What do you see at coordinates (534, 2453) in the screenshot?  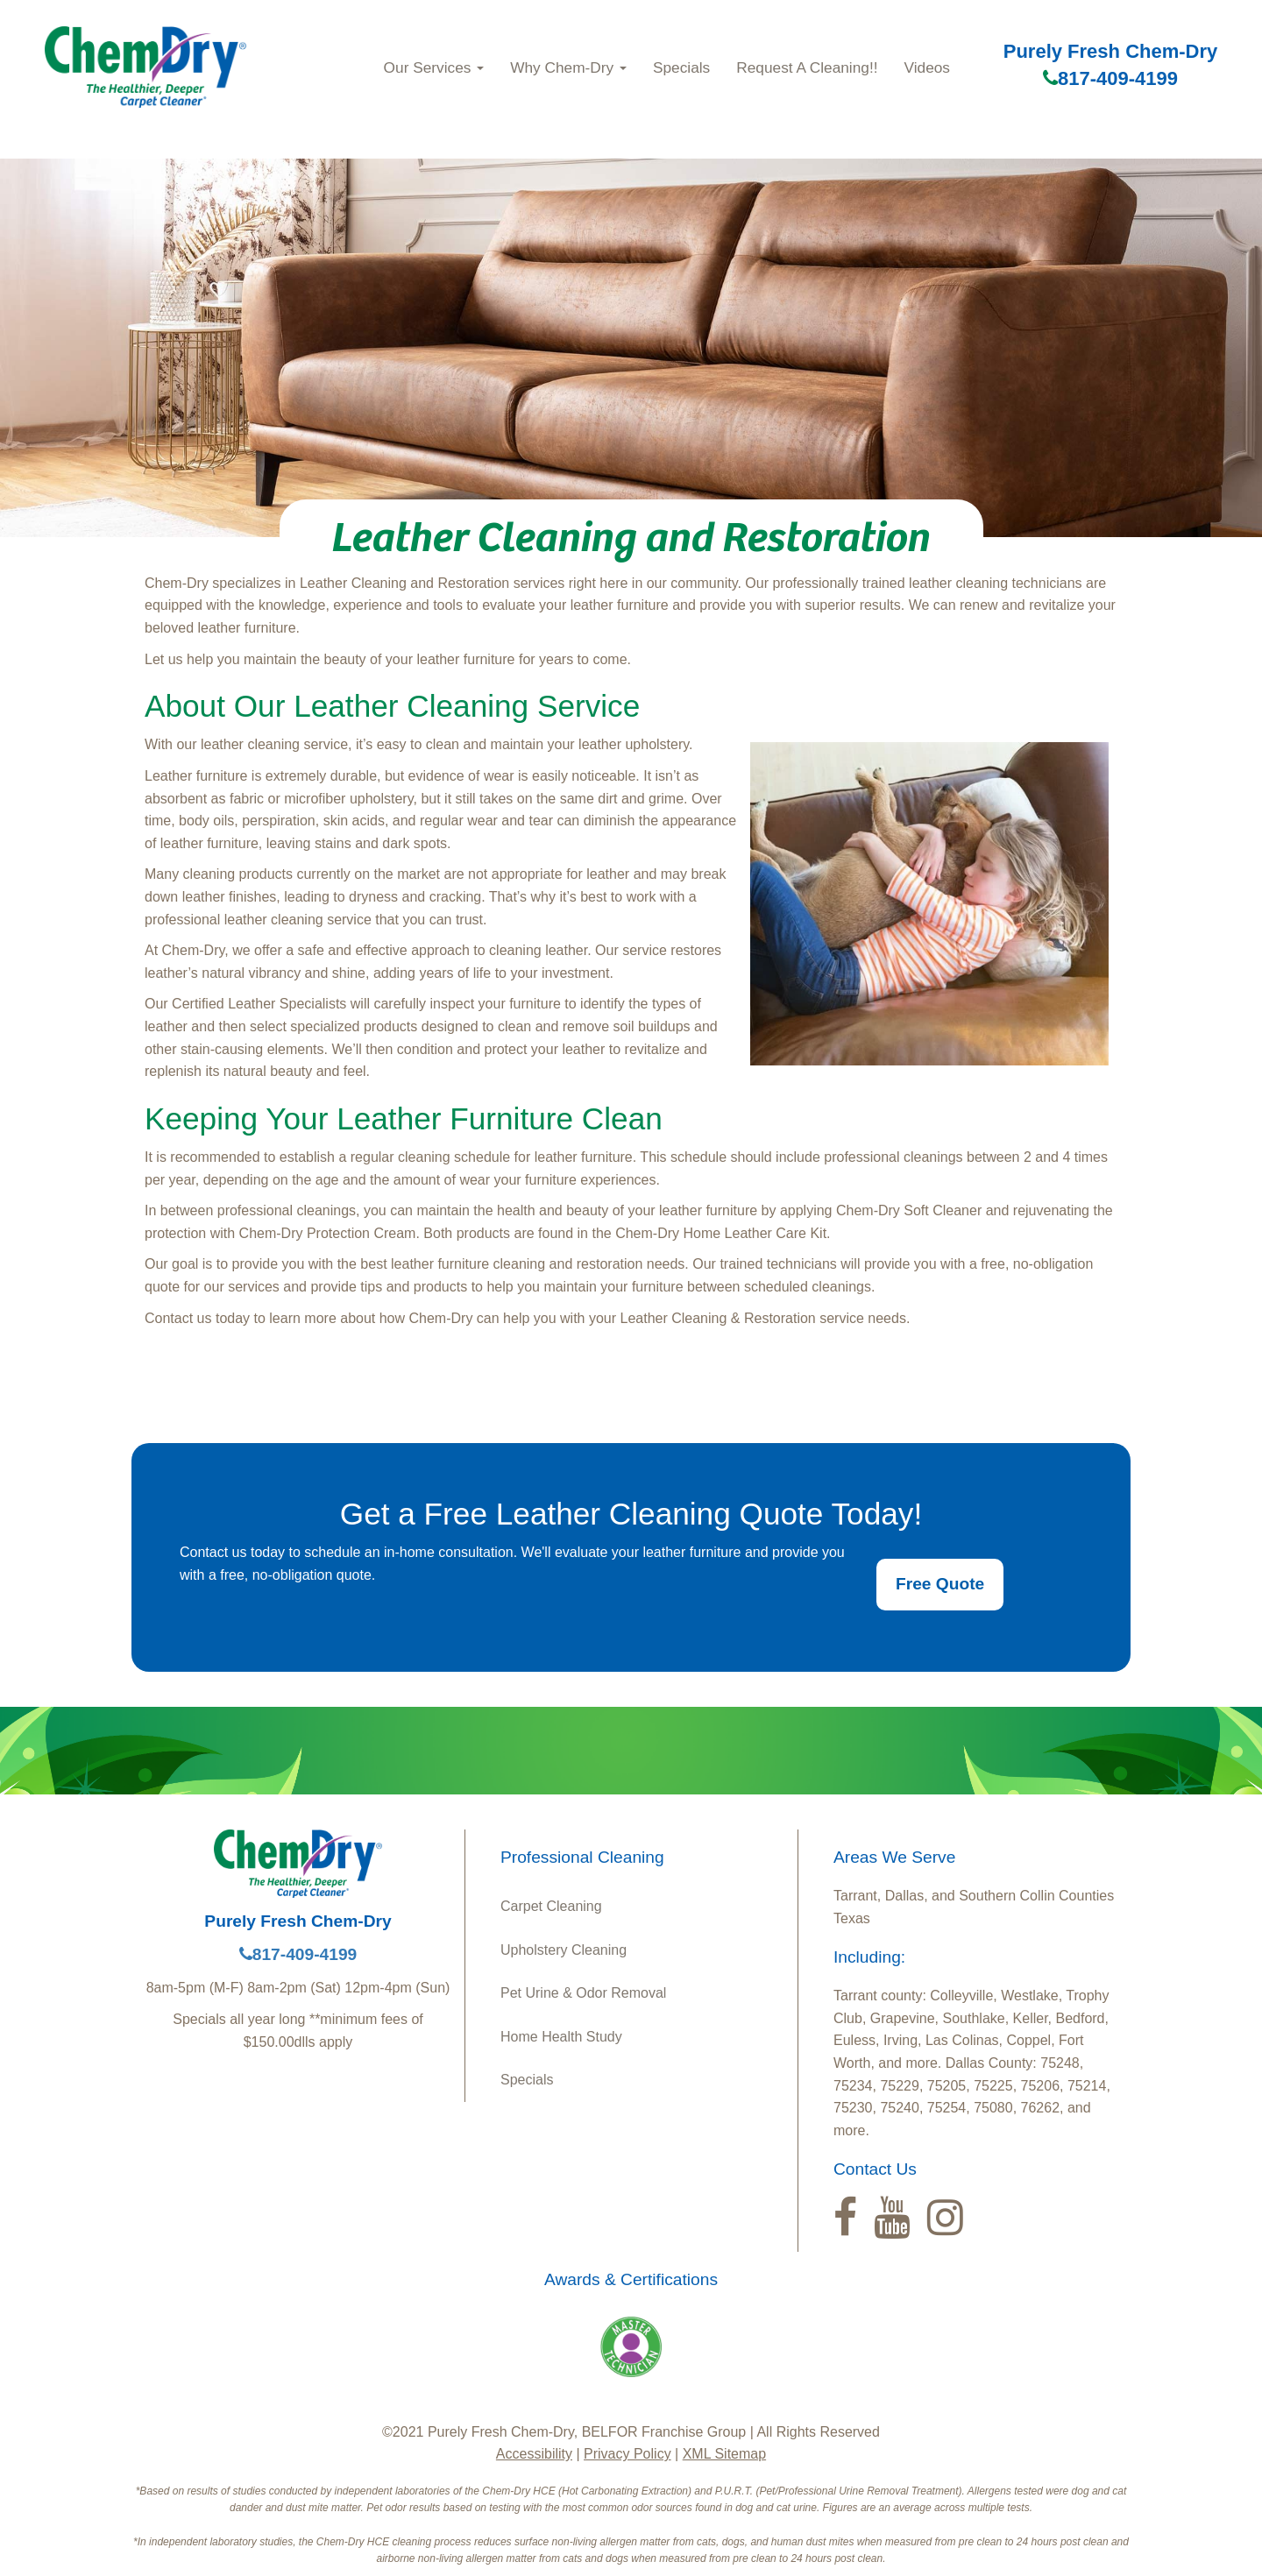 I see `Accessibility` at bounding box center [534, 2453].